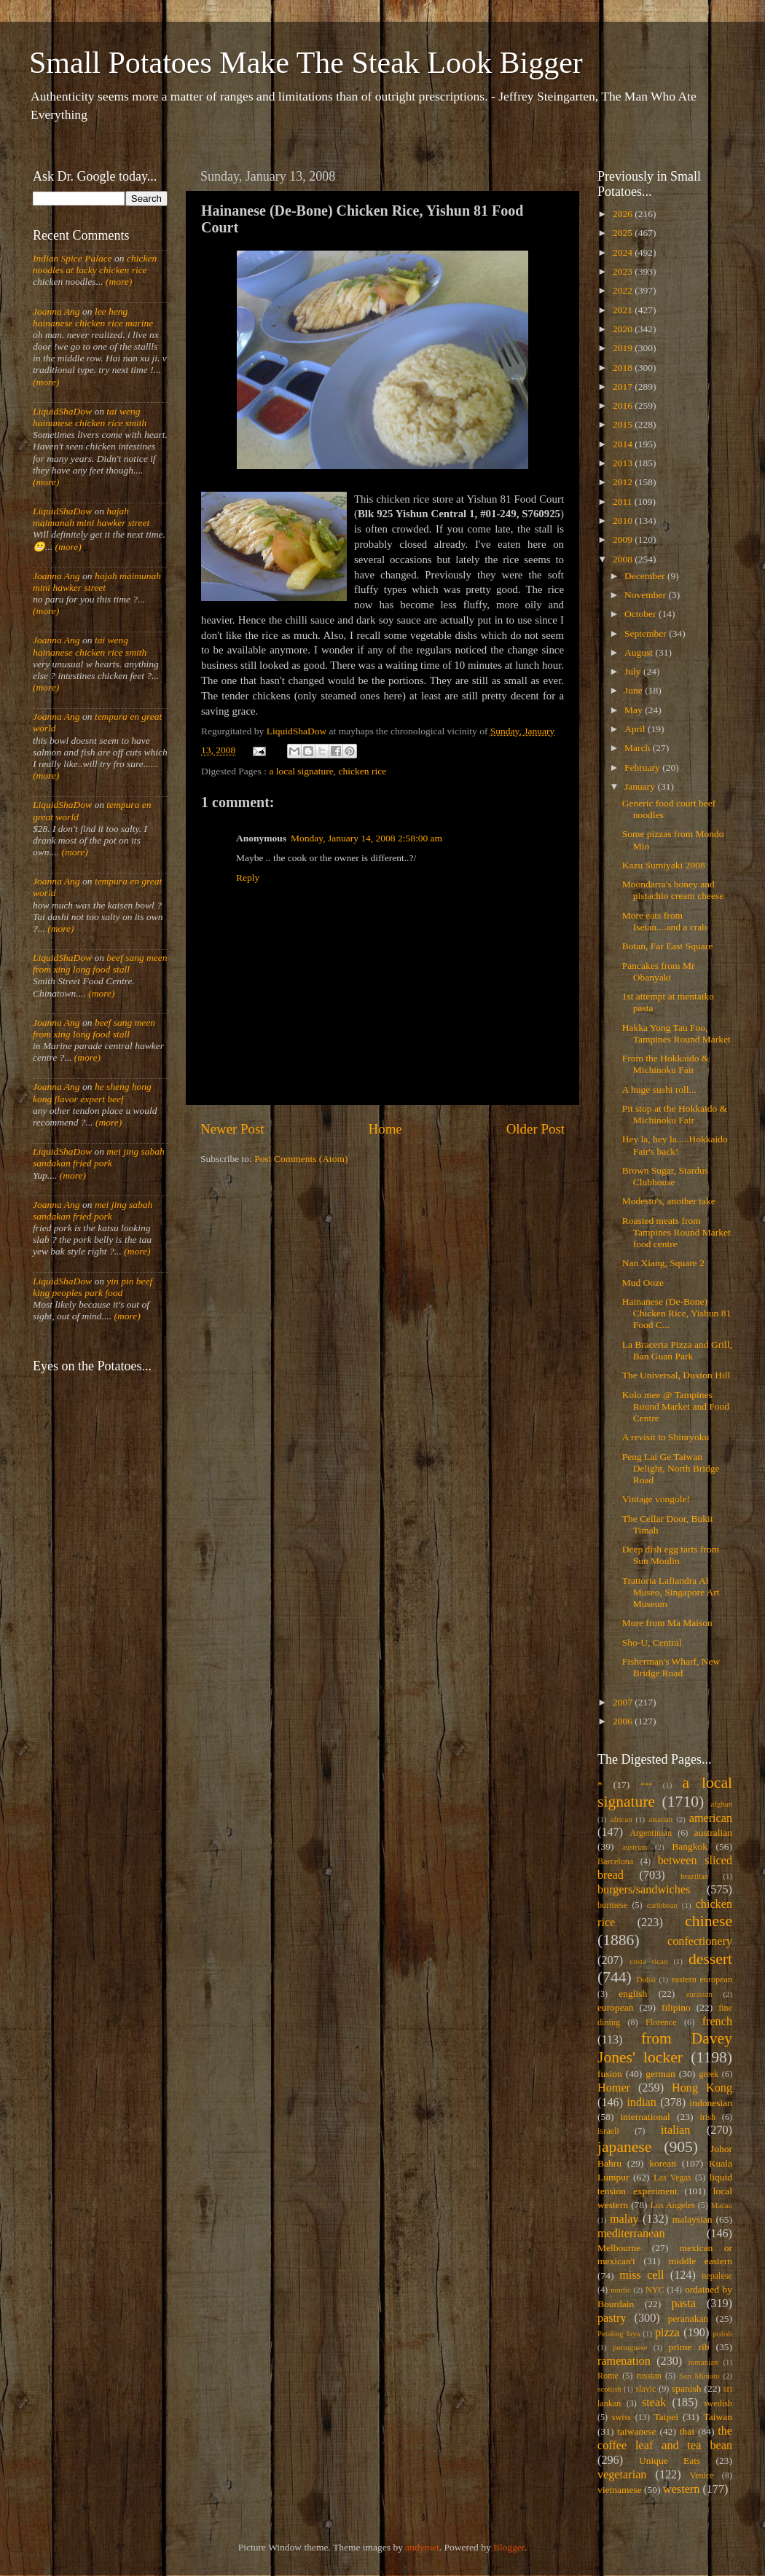 The height and width of the screenshot is (2576, 765). Describe the element at coordinates (641, 2102) in the screenshot. I see `indian` at that location.